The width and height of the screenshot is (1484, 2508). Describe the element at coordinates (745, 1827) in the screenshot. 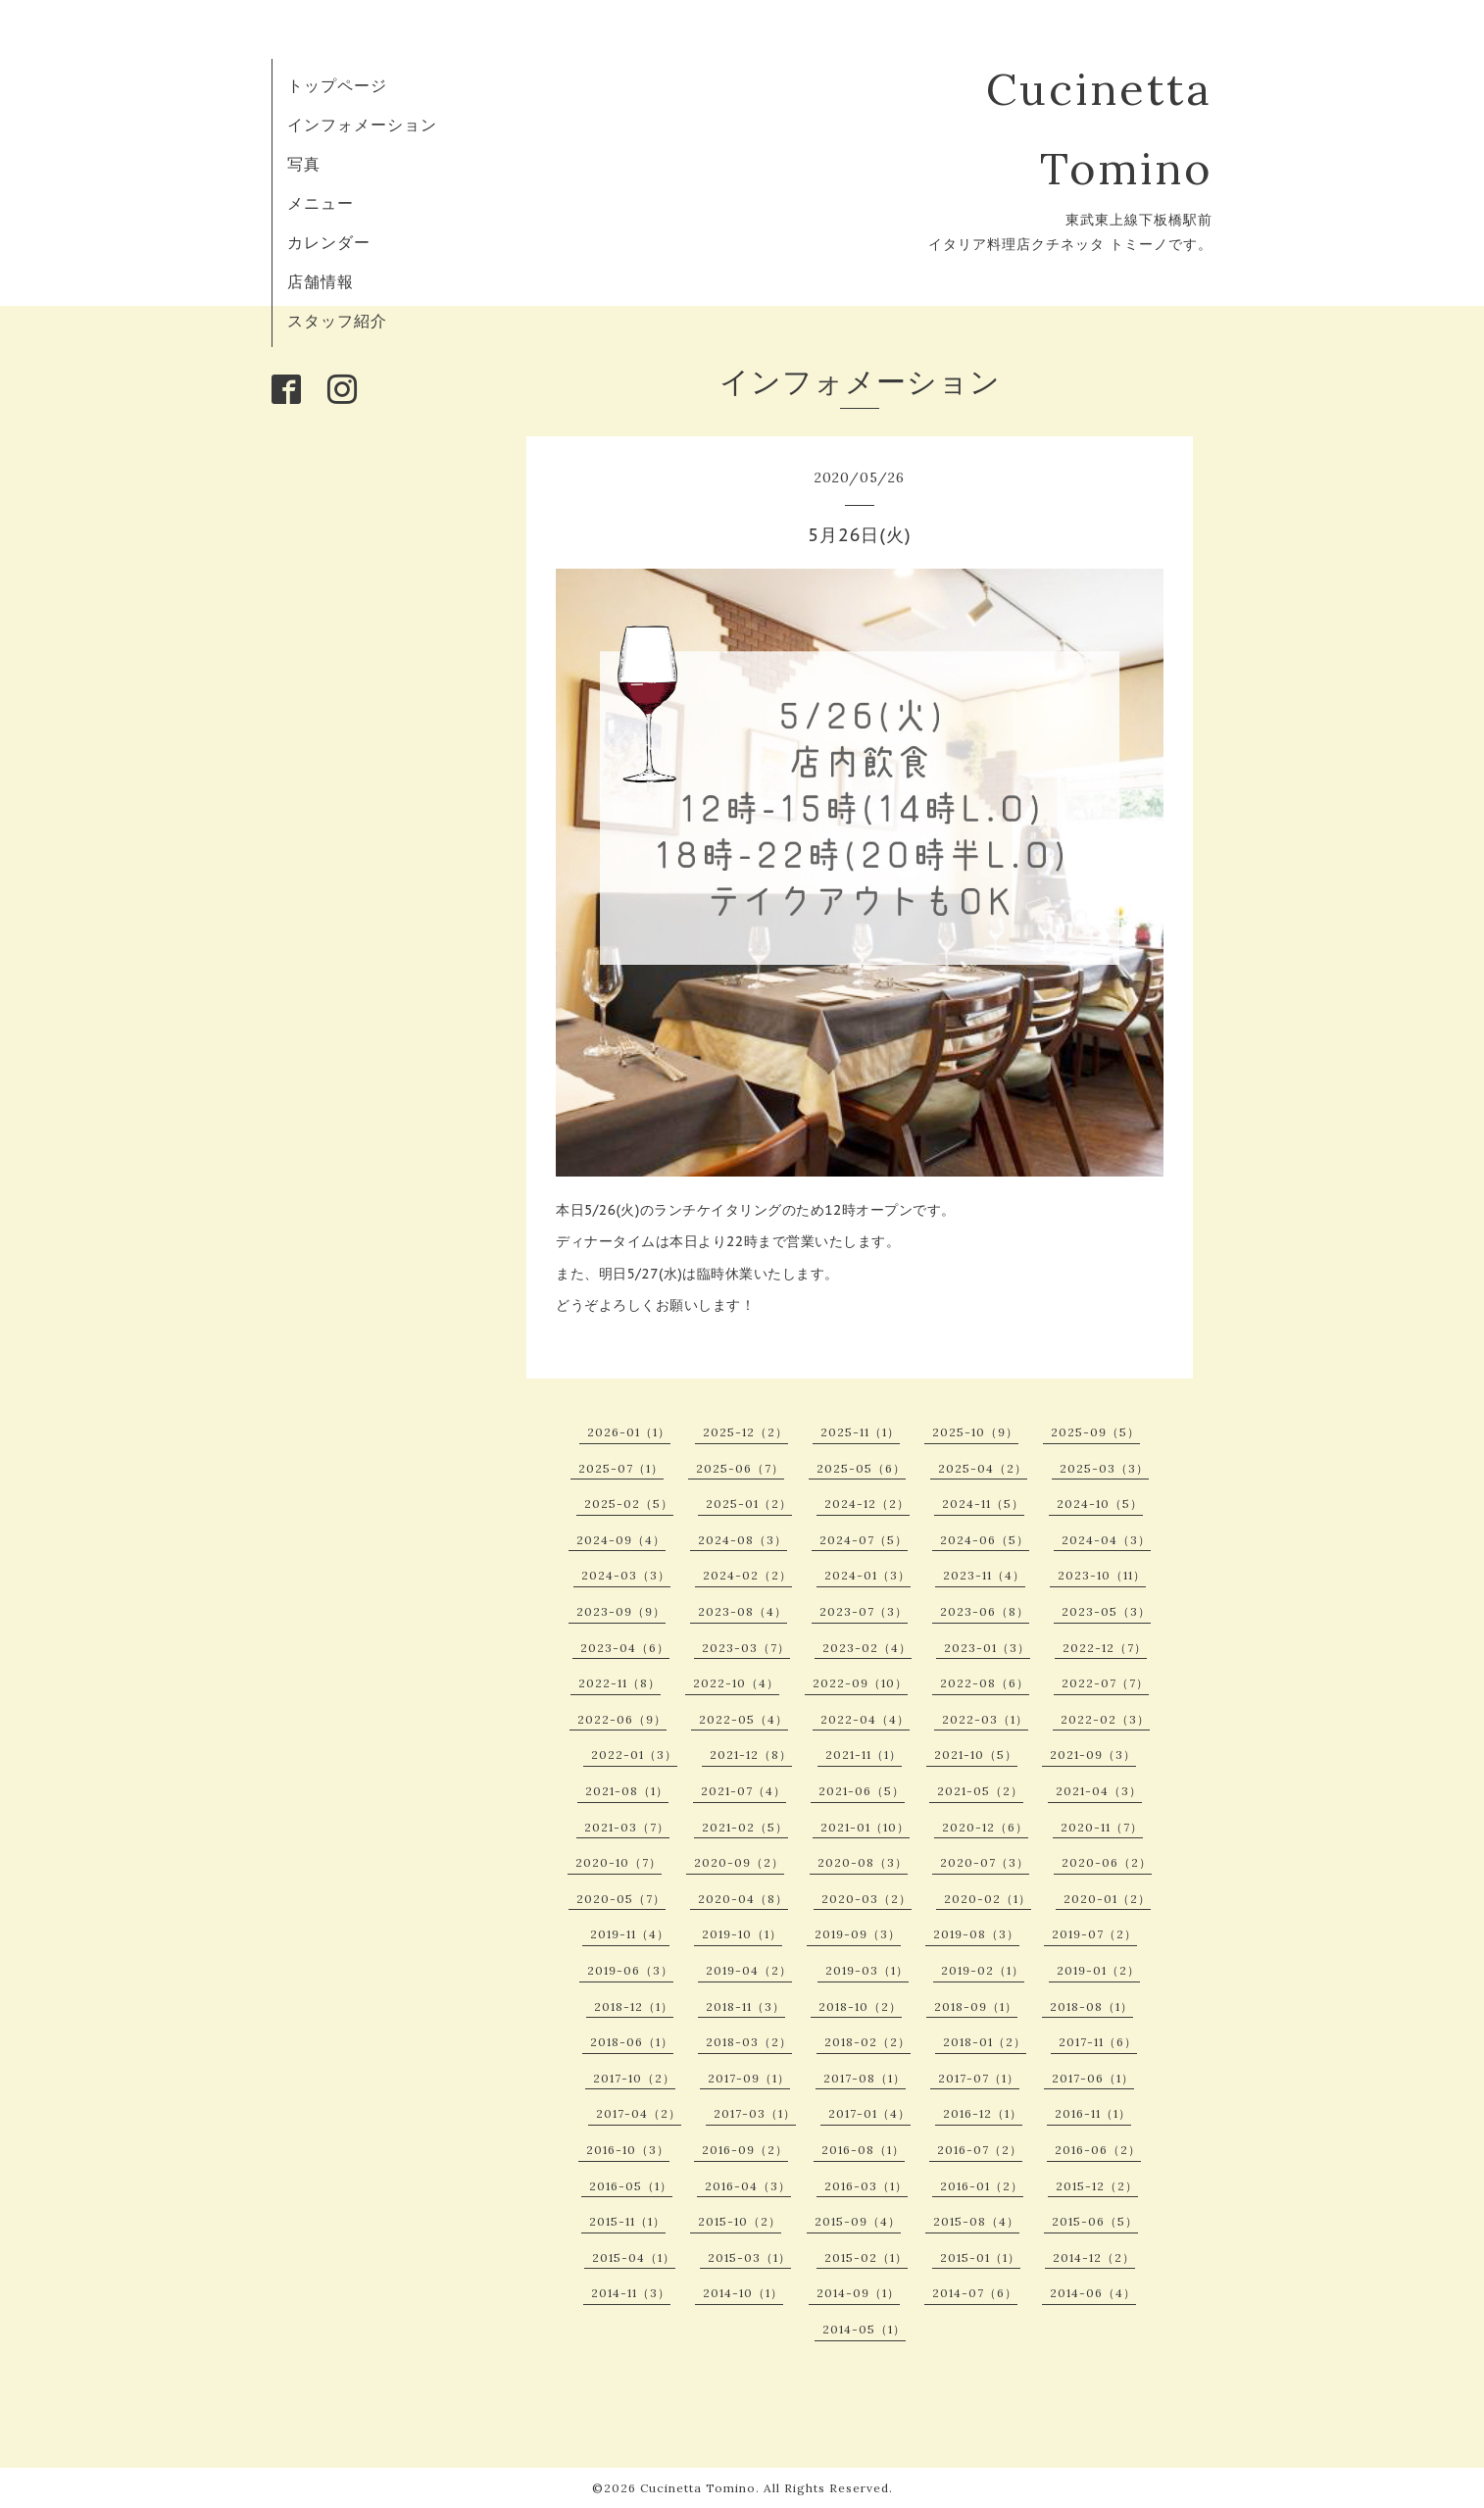

I see `2021-02（5）` at that location.